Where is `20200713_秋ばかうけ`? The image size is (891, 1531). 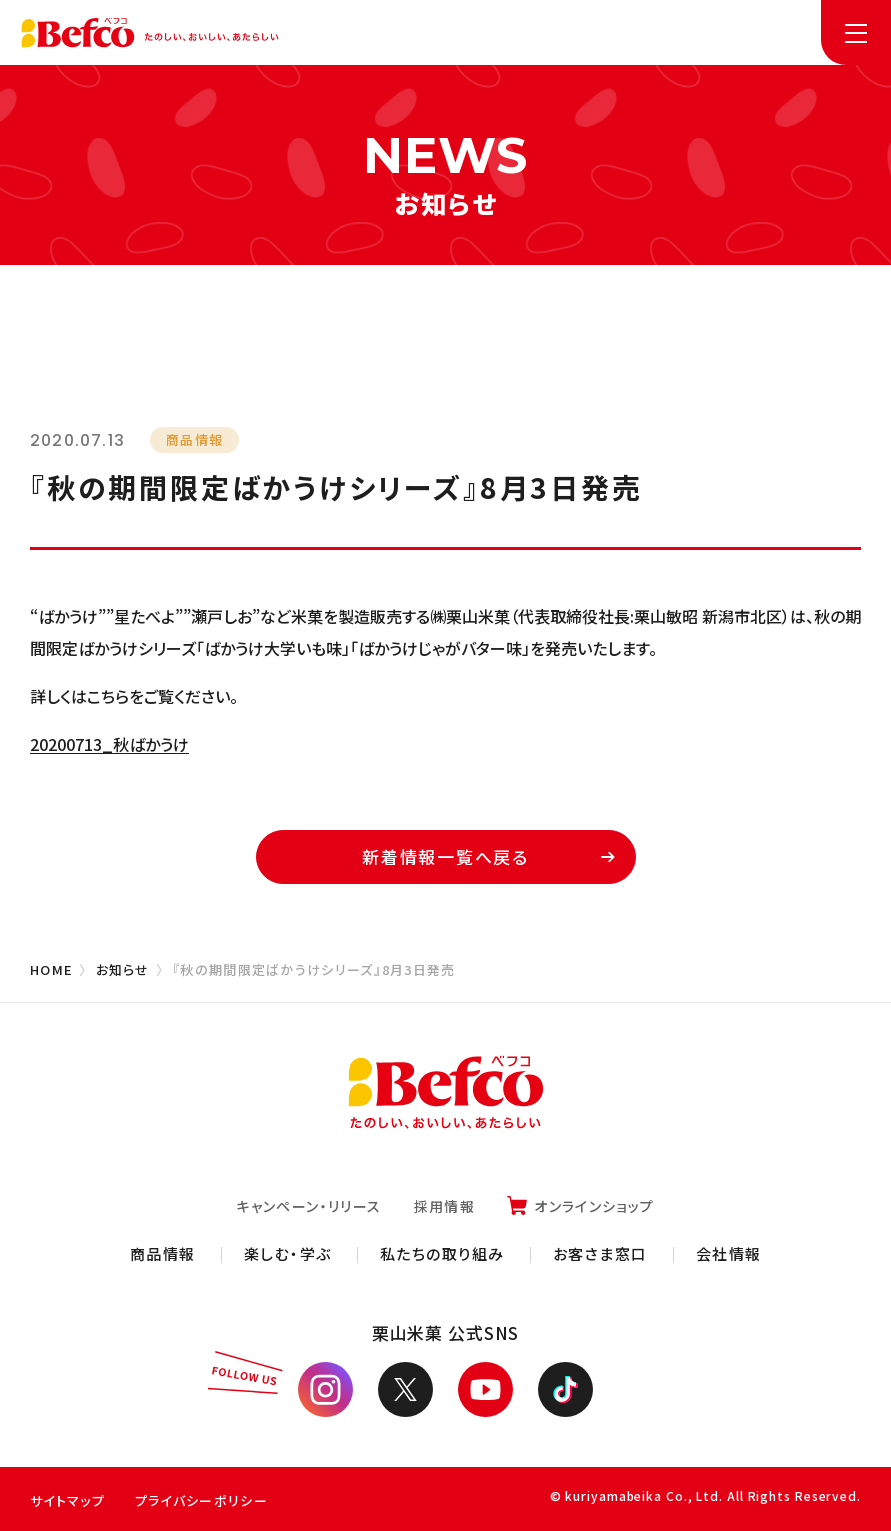
20200713_秋ばかうけ is located at coordinates (109, 744).